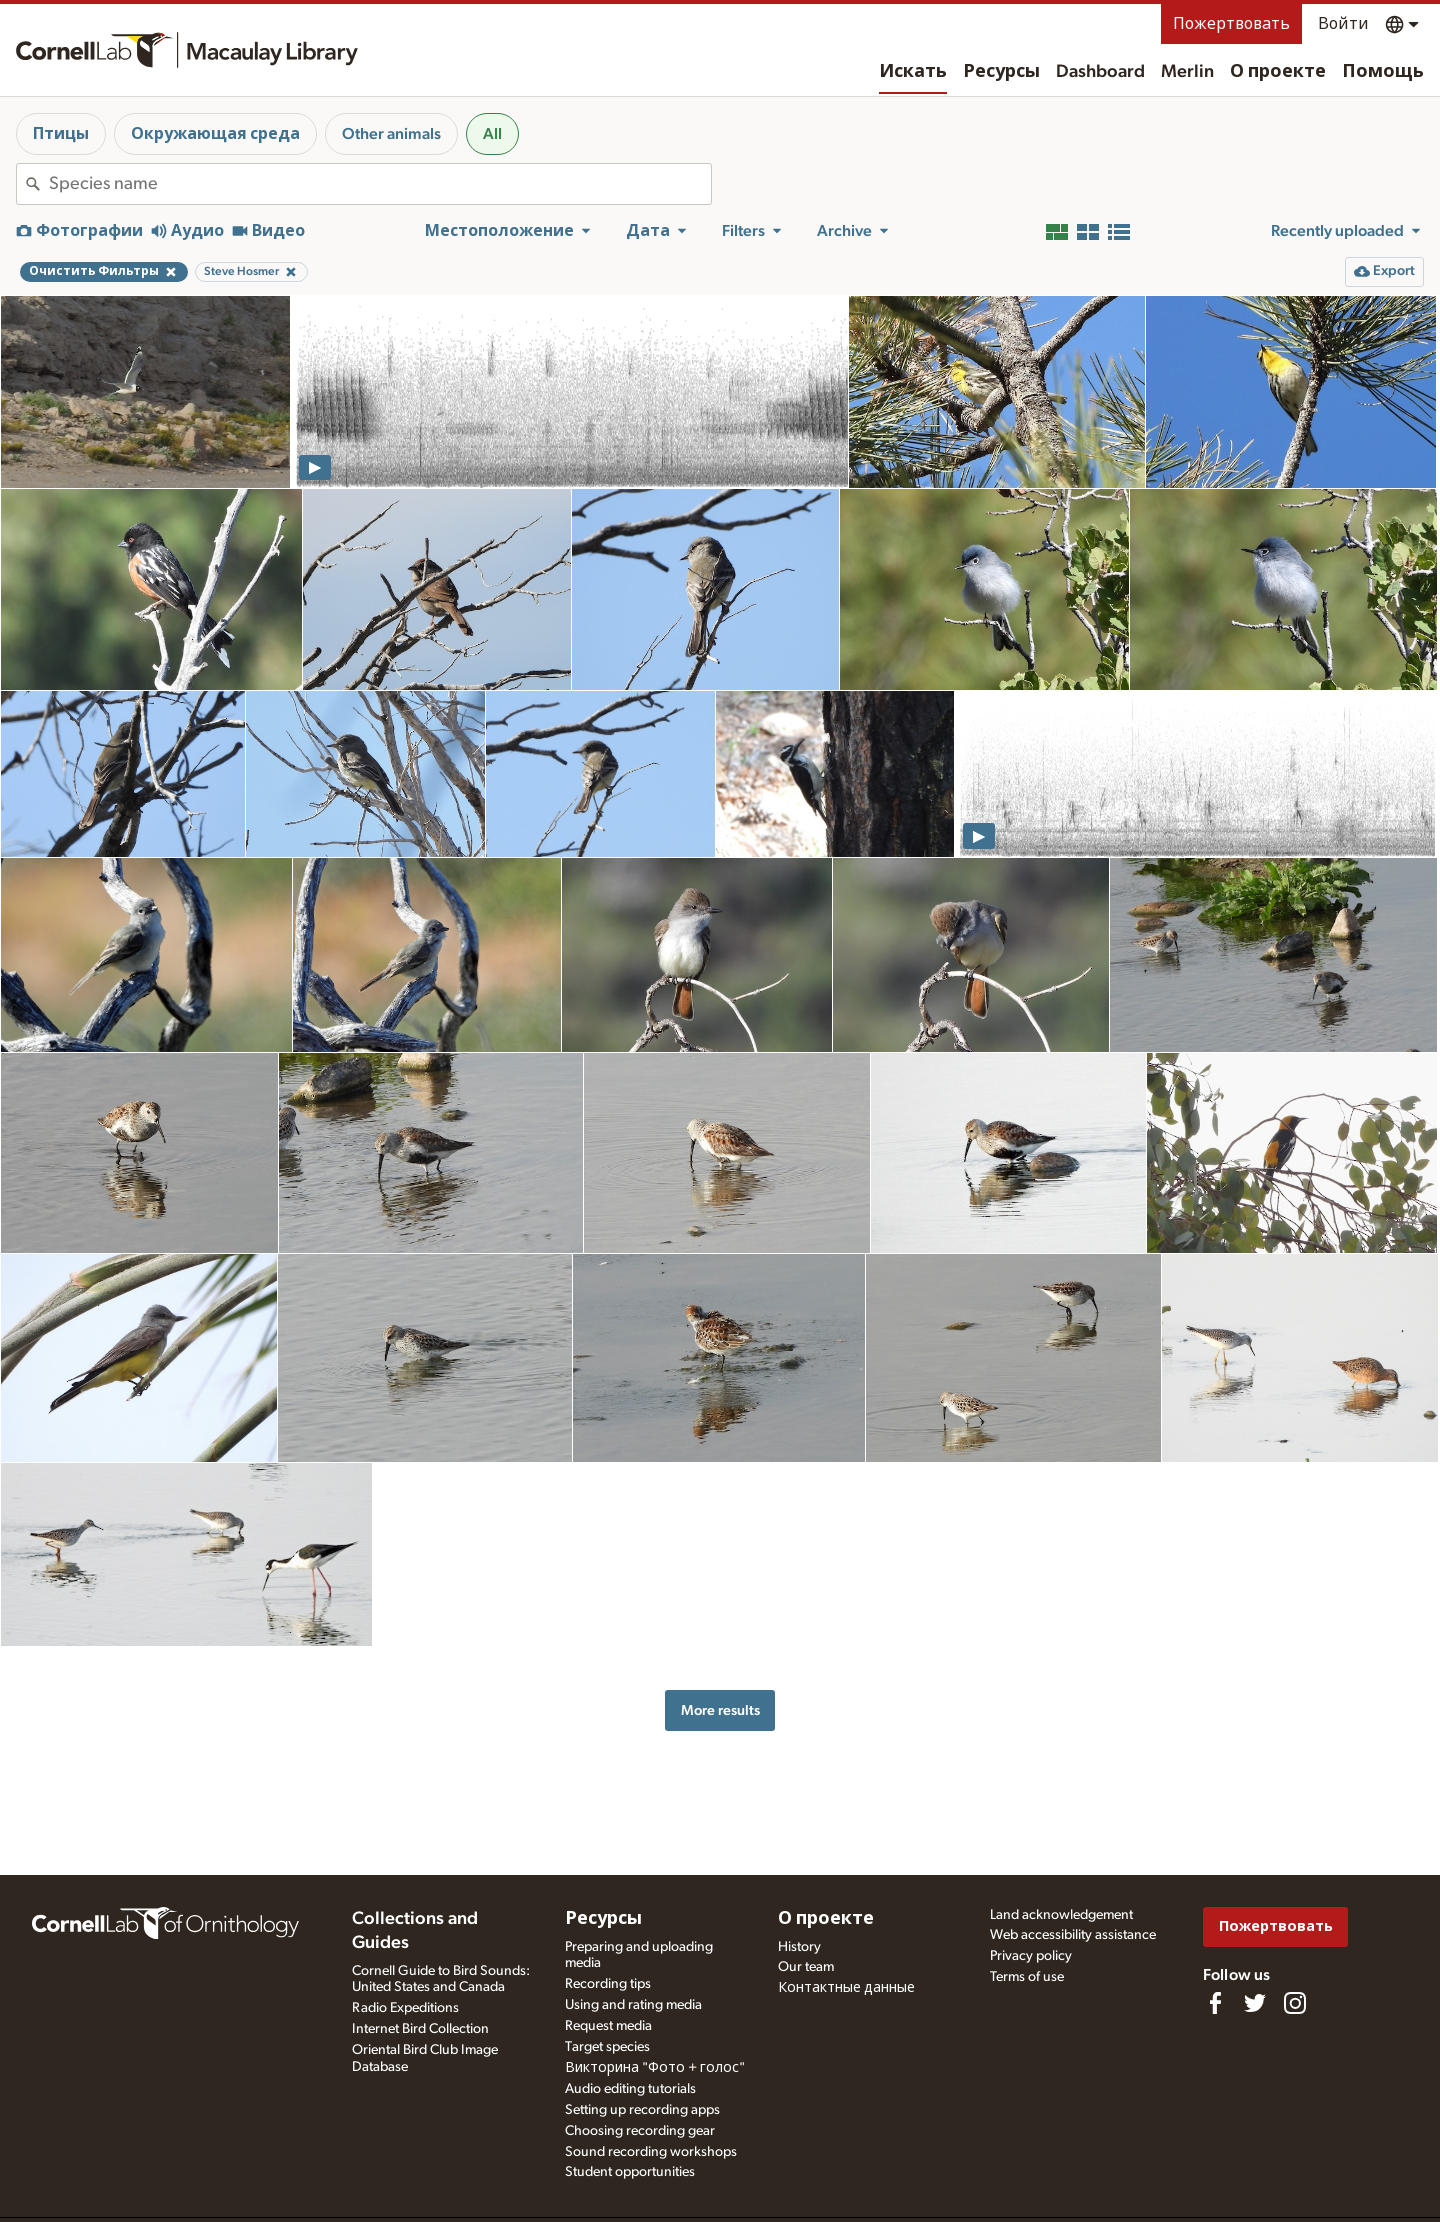 This screenshot has width=1440, height=2222. I want to click on History, so click(799, 1947).